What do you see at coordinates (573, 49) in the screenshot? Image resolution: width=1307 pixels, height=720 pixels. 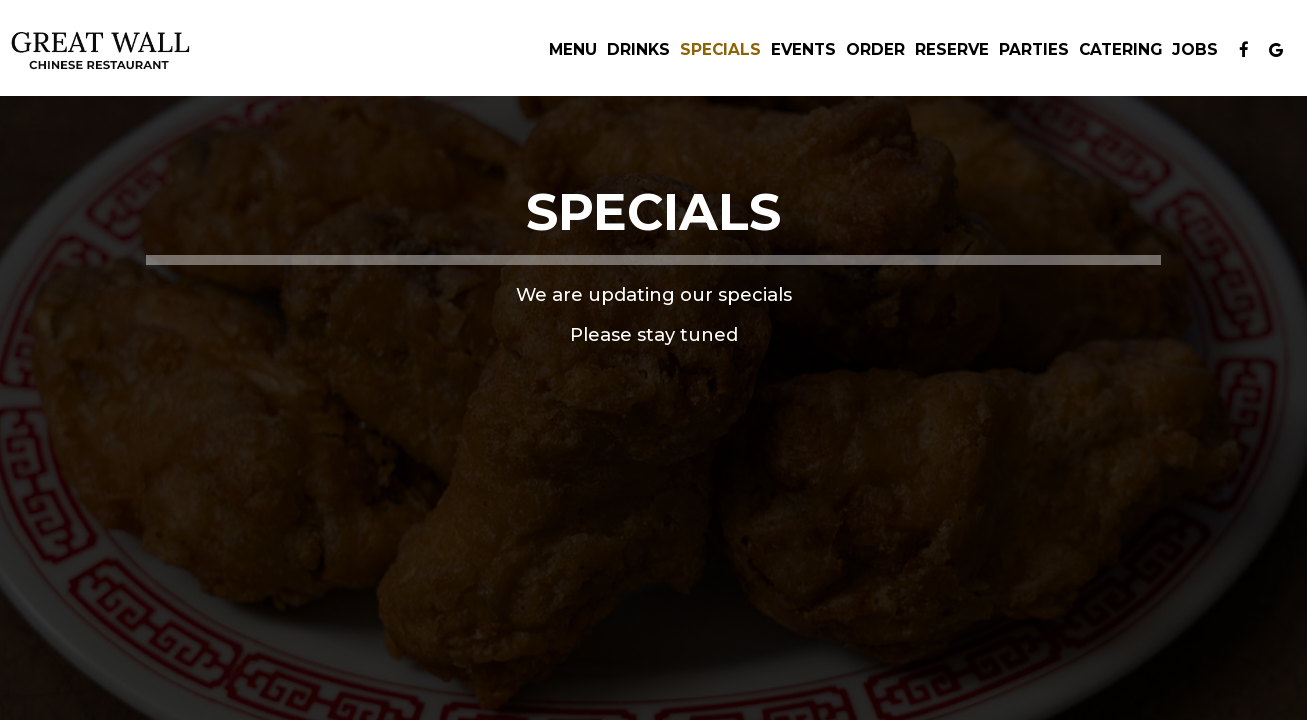 I see `Menu` at bounding box center [573, 49].